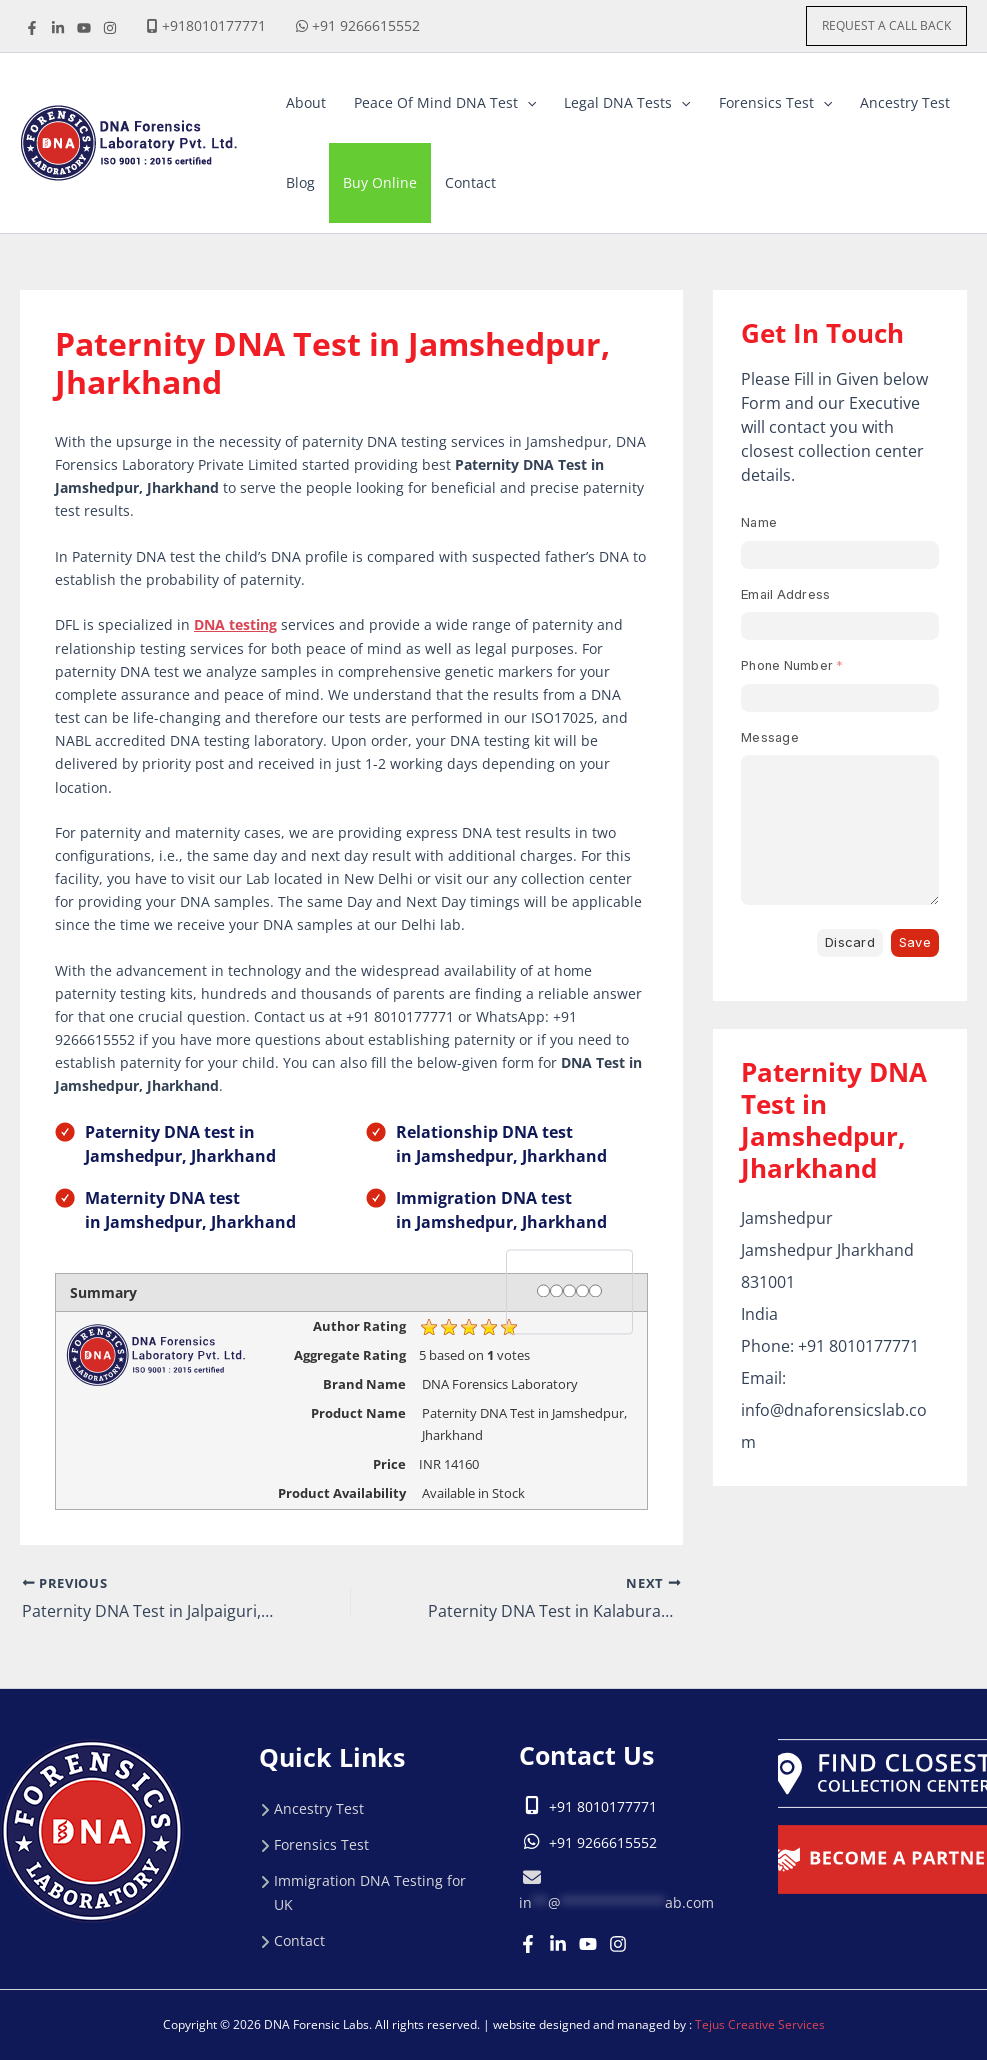 The height and width of the screenshot is (2060, 987). Describe the element at coordinates (299, 1940) in the screenshot. I see `Contact` at that location.